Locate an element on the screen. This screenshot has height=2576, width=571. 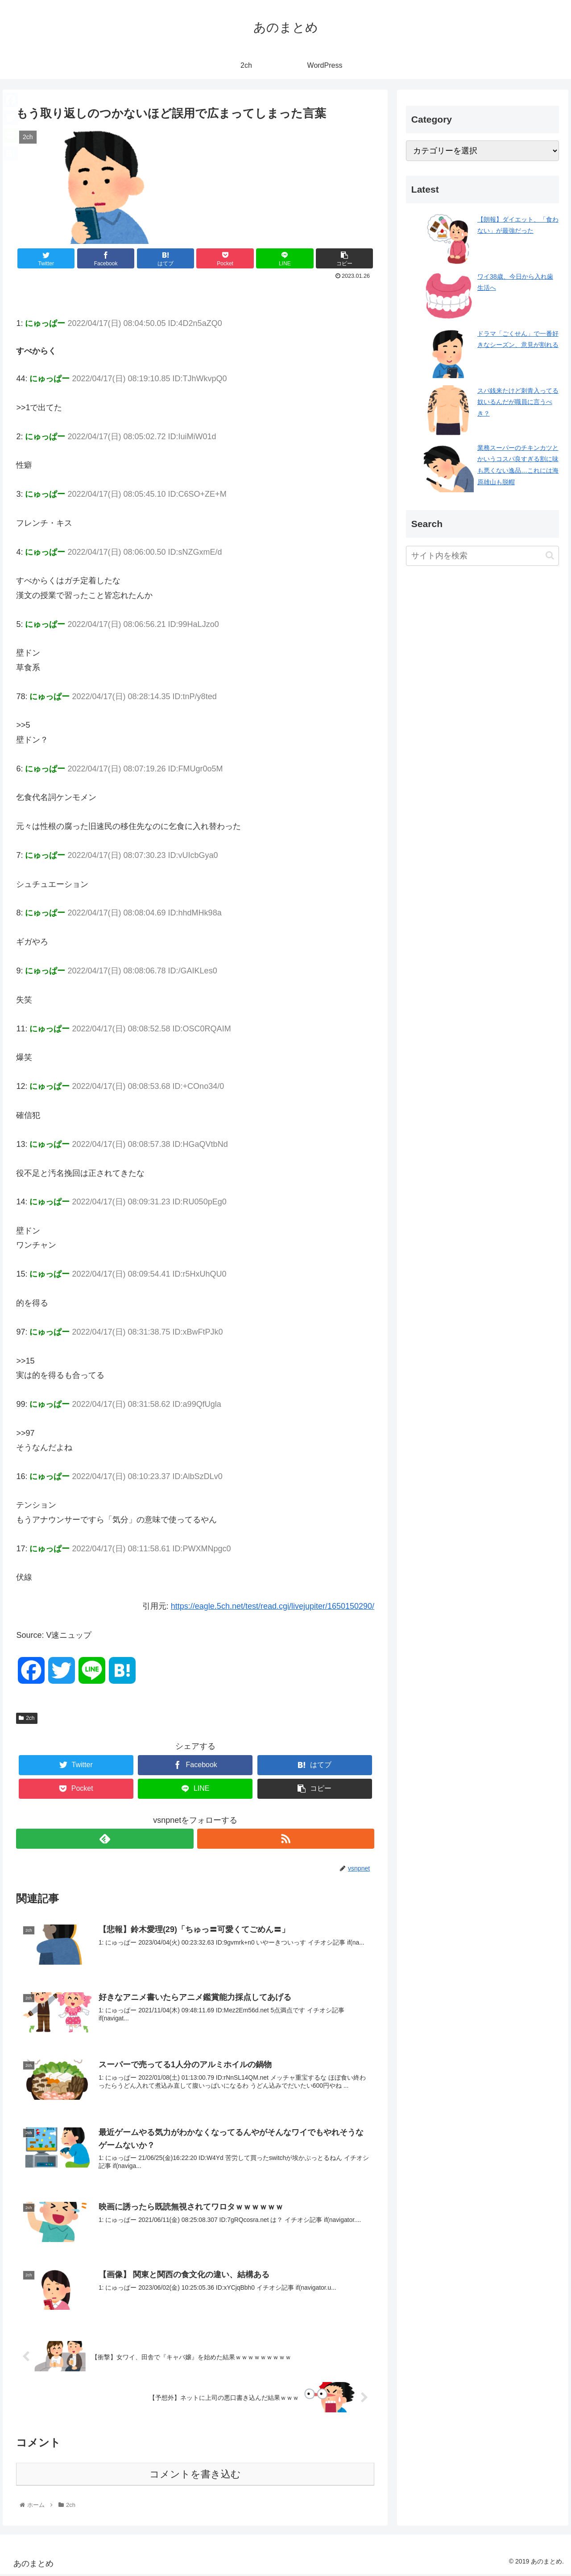
2ch is located at coordinates (26, 1718).